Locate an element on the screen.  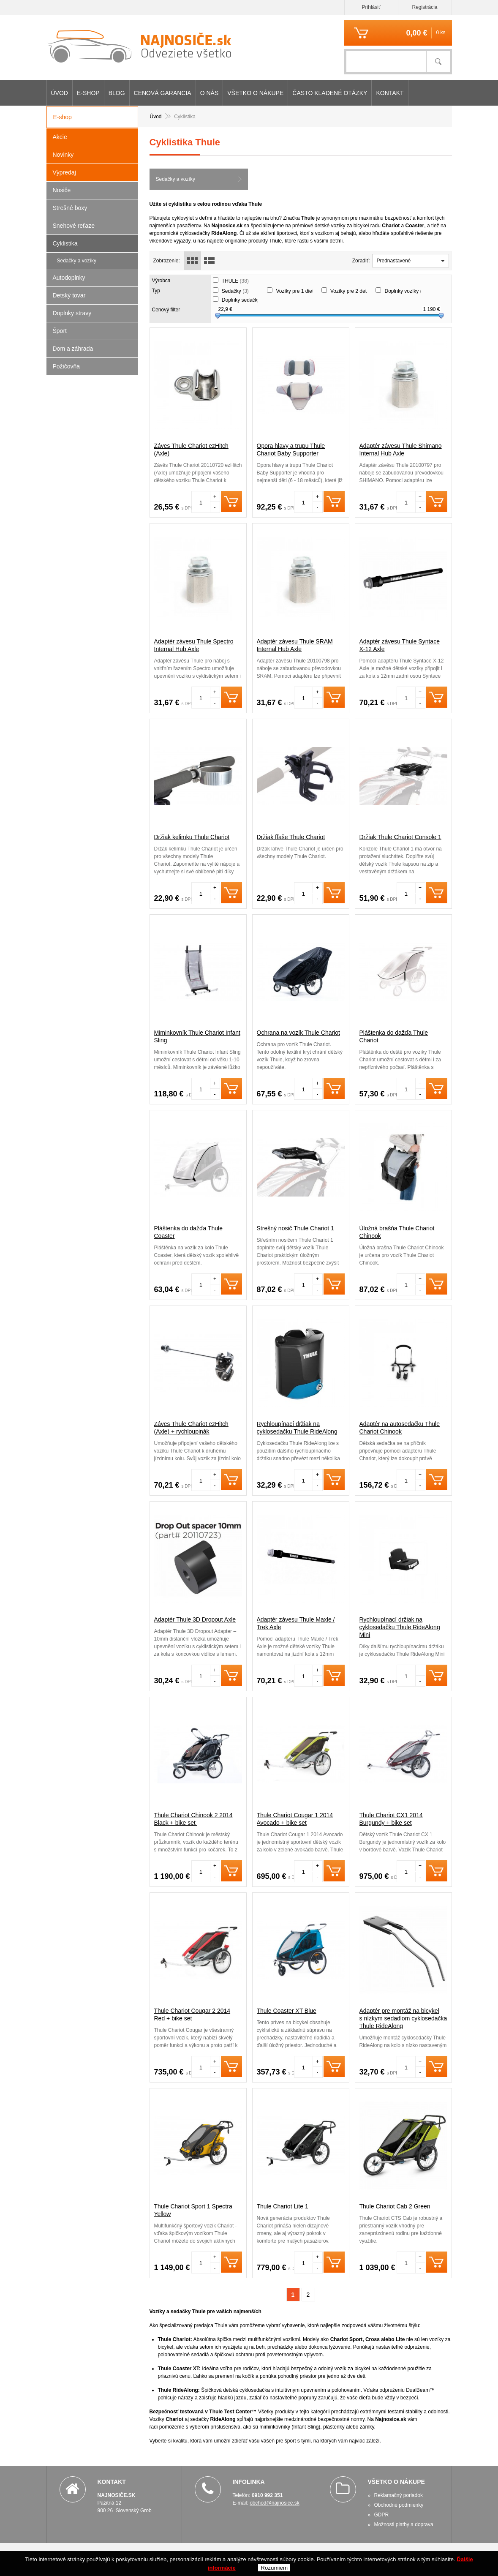
Kontakt is located at coordinates (389, 93).